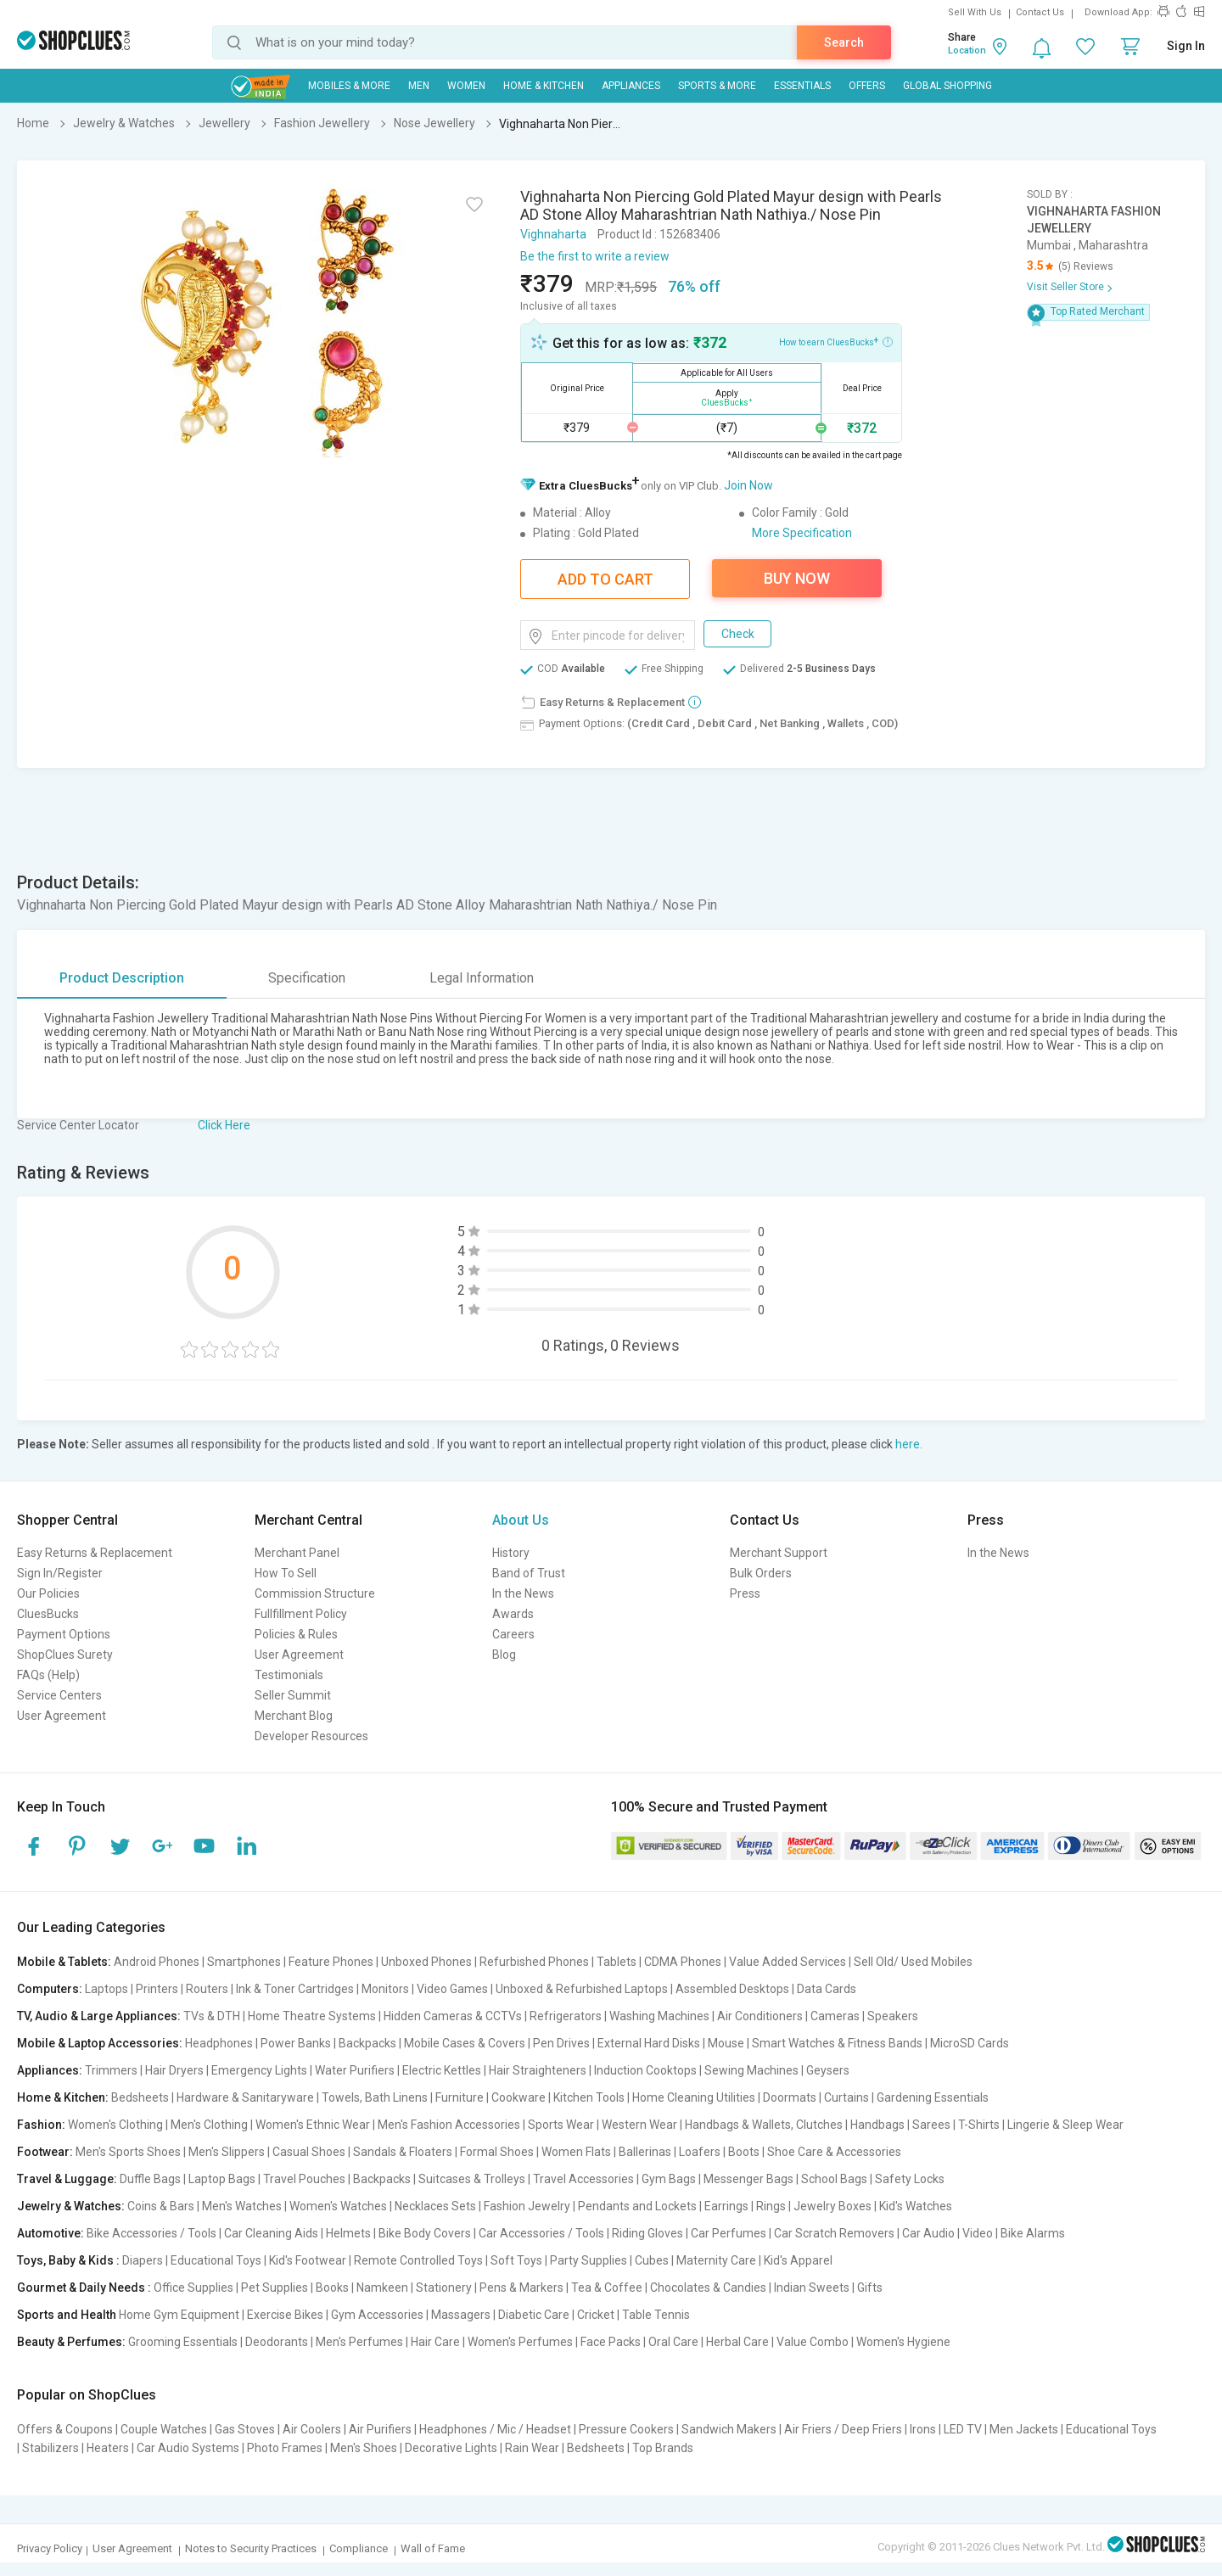  What do you see at coordinates (338, 2206) in the screenshot?
I see `Women's Watches` at bounding box center [338, 2206].